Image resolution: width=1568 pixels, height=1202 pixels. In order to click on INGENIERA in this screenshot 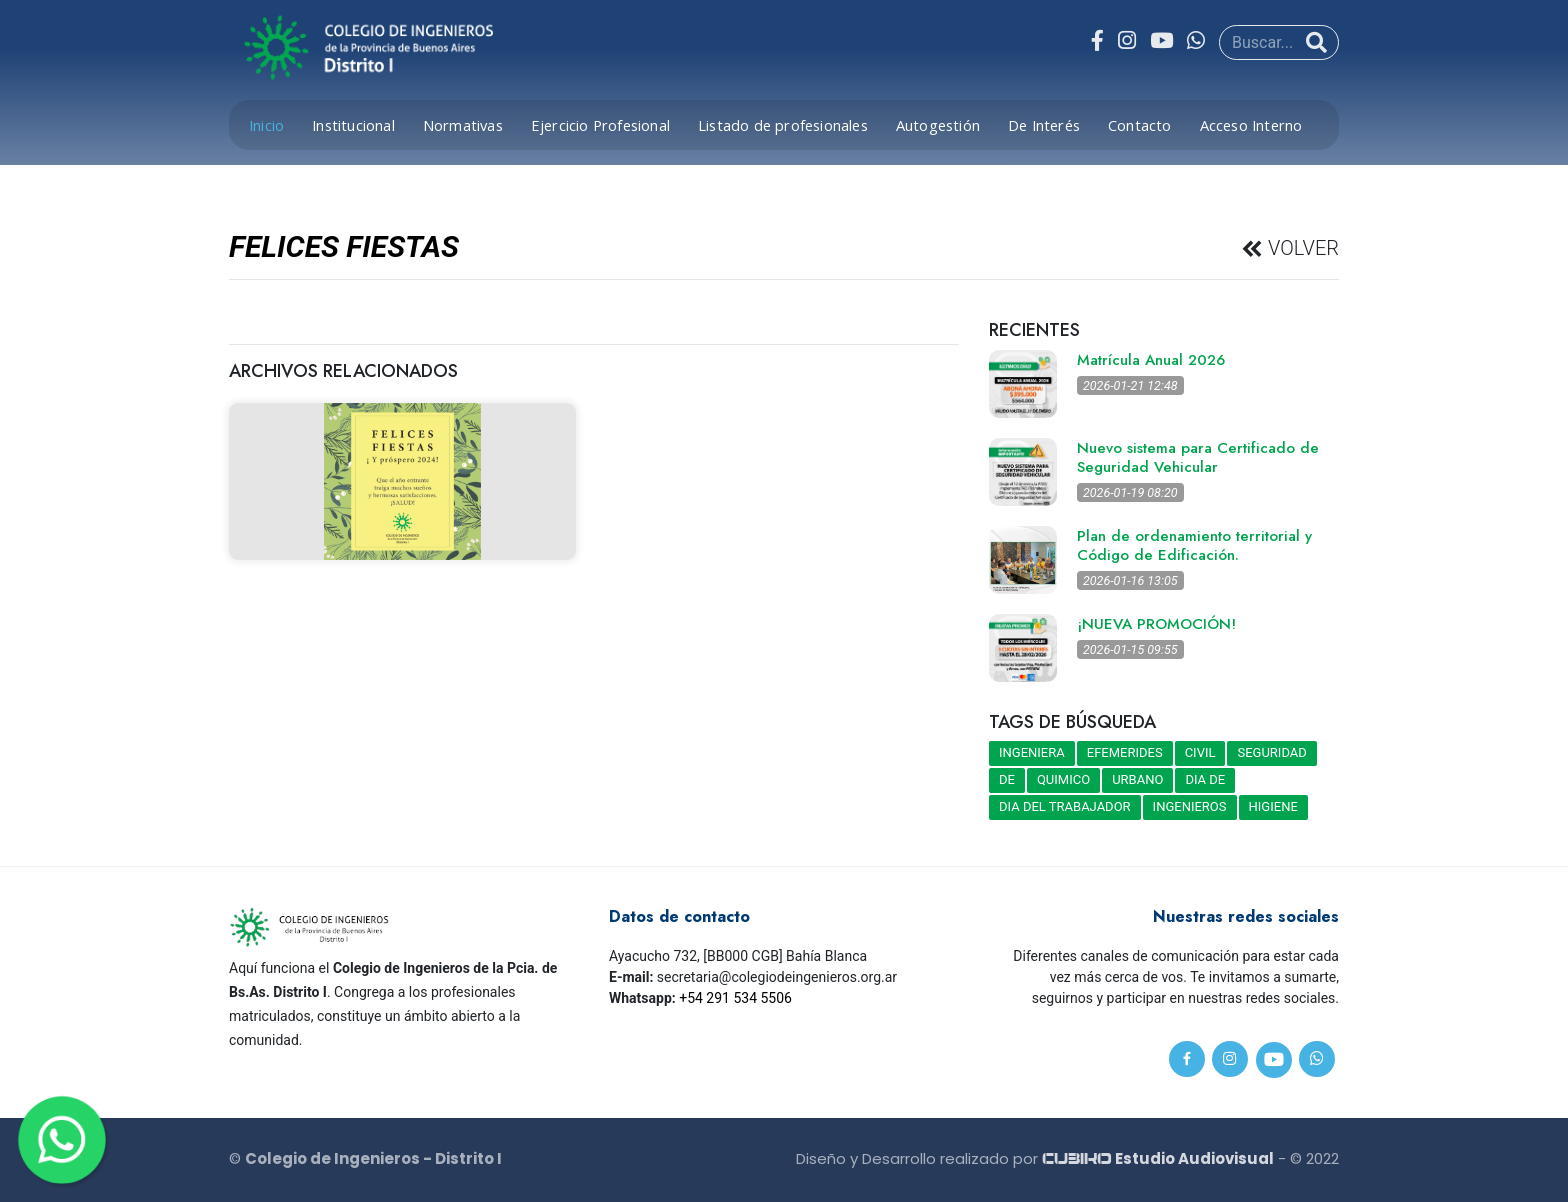, I will do `click(1032, 752)`.